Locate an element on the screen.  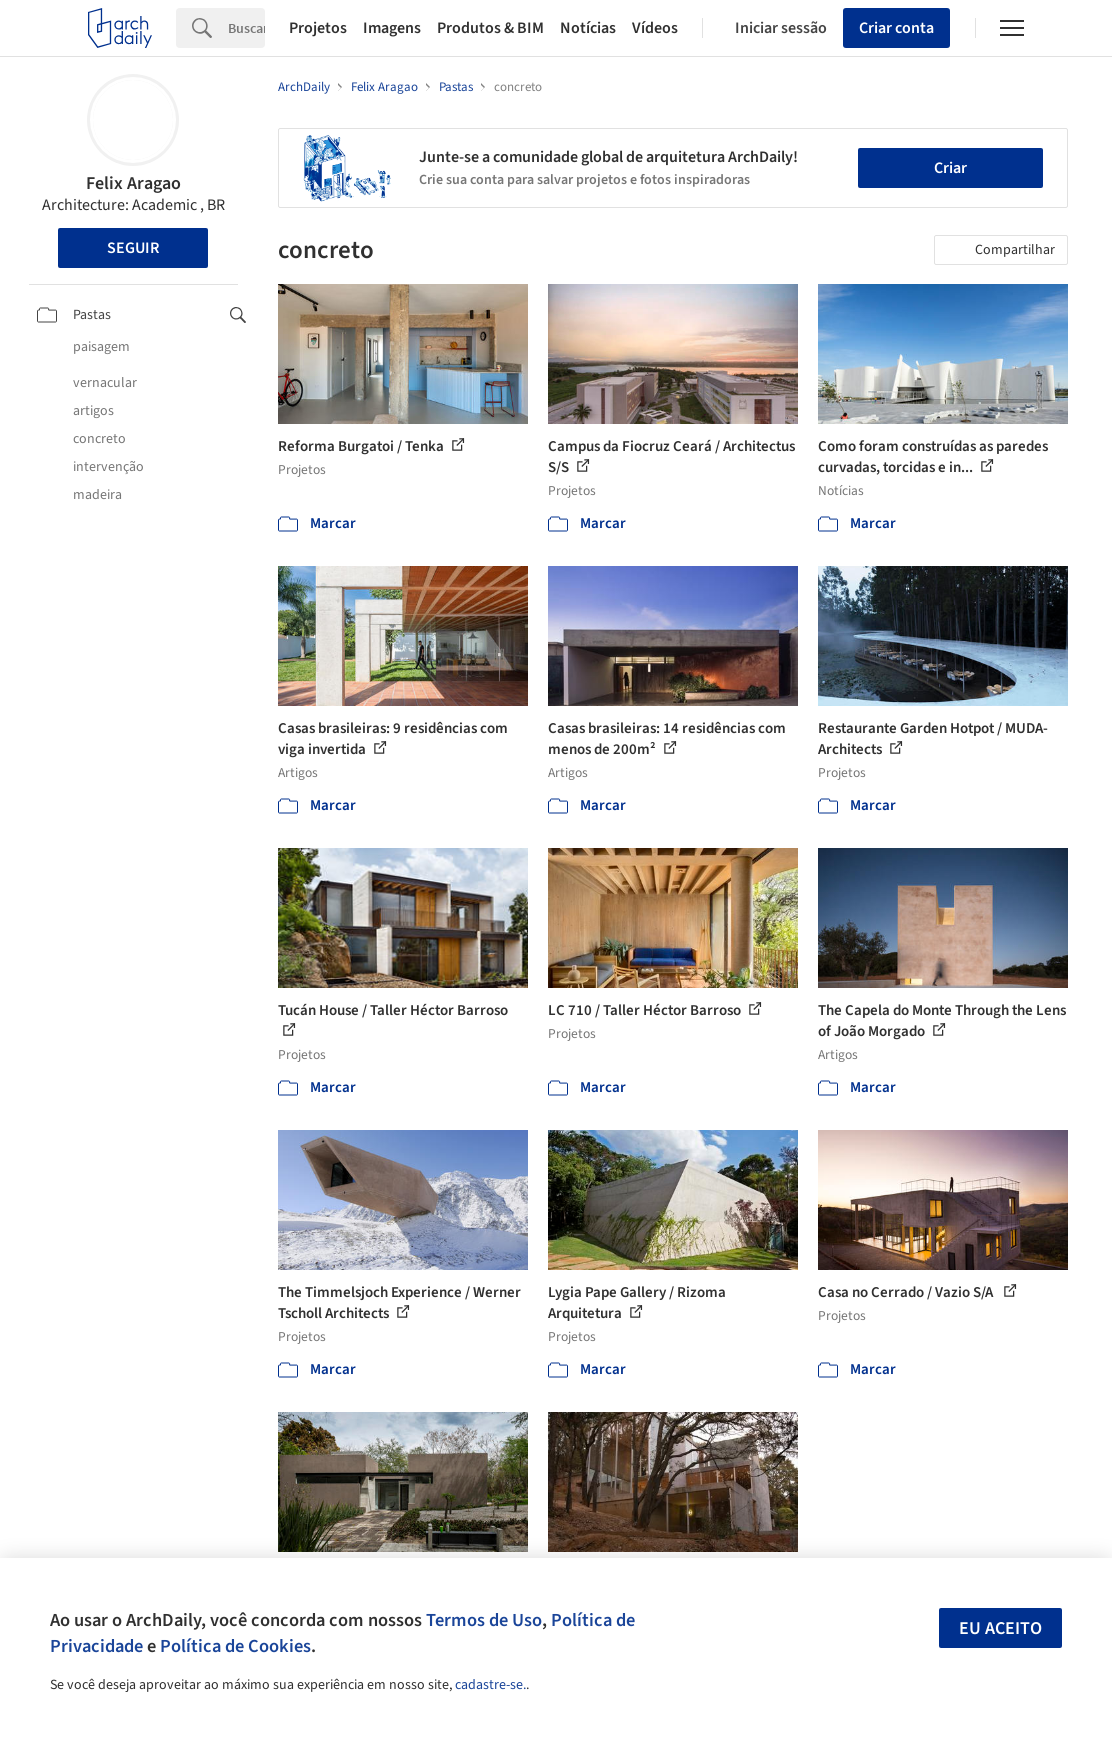
Notícias is located at coordinates (588, 28).